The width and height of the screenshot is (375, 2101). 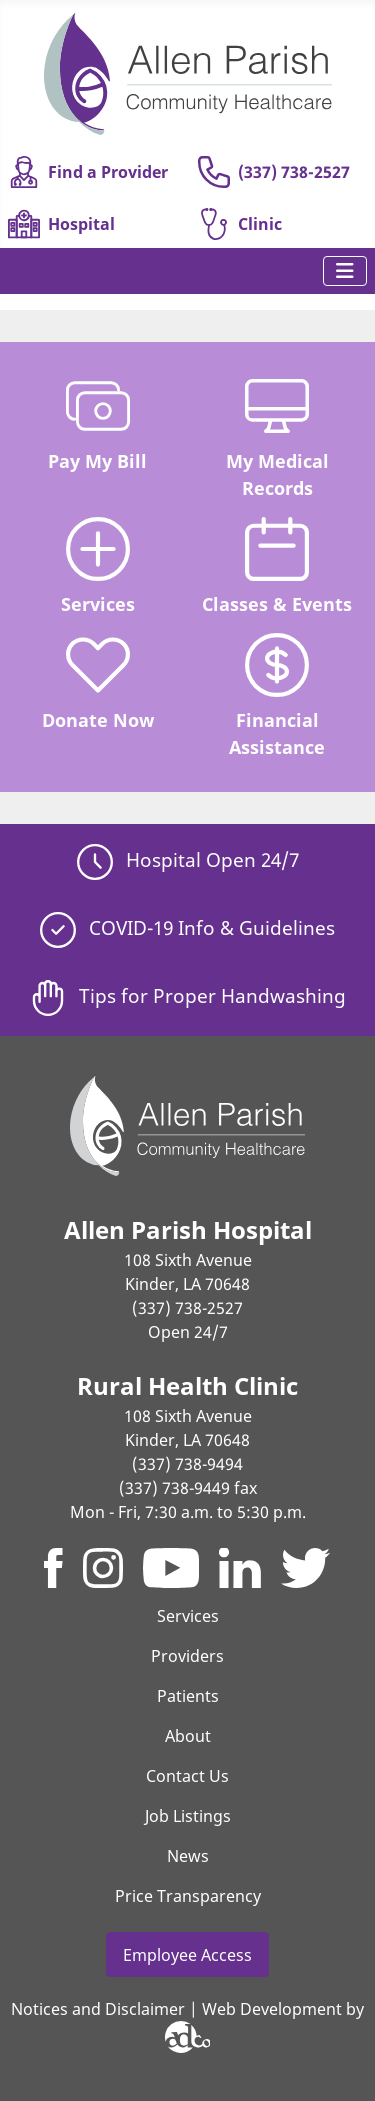 What do you see at coordinates (98, 2009) in the screenshot?
I see `Notices and Disclaimer` at bounding box center [98, 2009].